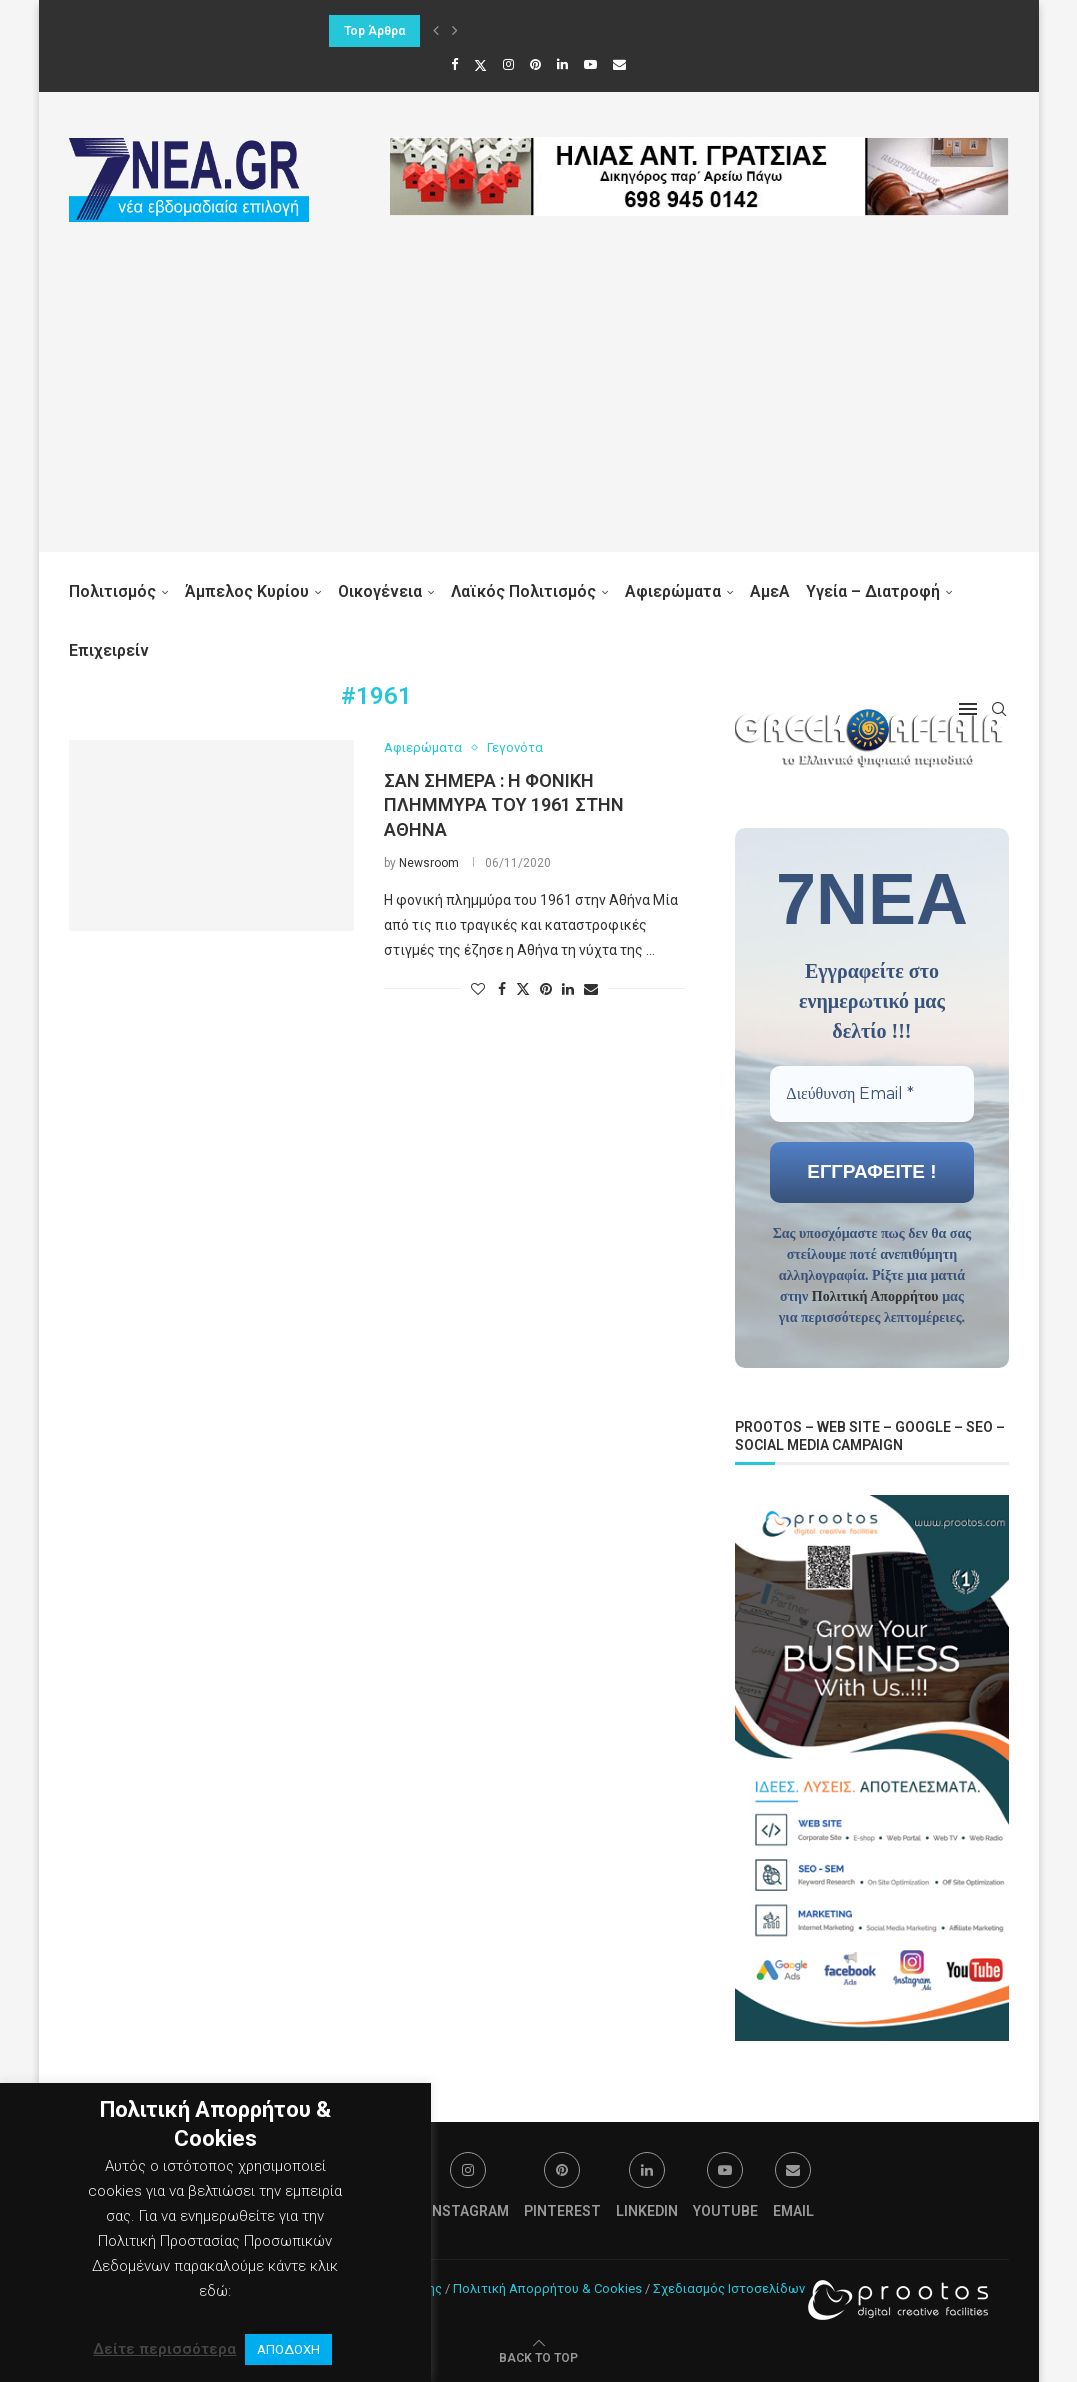 The width and height of the screenshot is (1077, 2382). I want to click on Επιχειρείν, so click(109, 650).